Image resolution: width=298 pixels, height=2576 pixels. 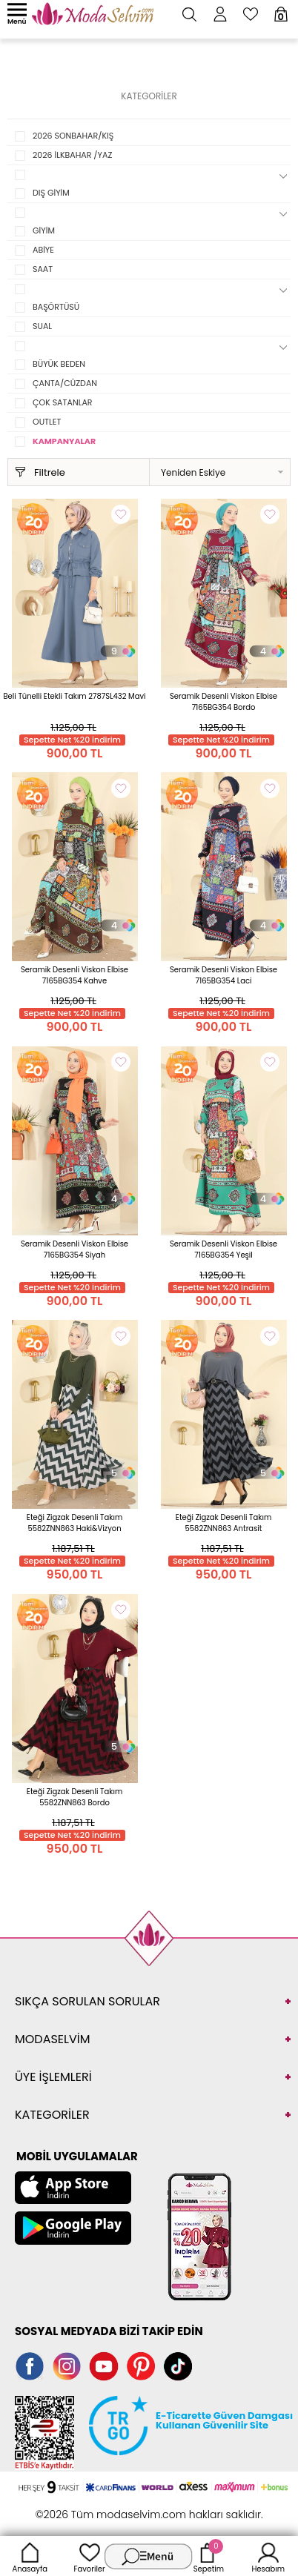 What do you see at coordinates (208, 2556) in the screenshot?
I see `Sepetim` at bounding box center [208, 2556].